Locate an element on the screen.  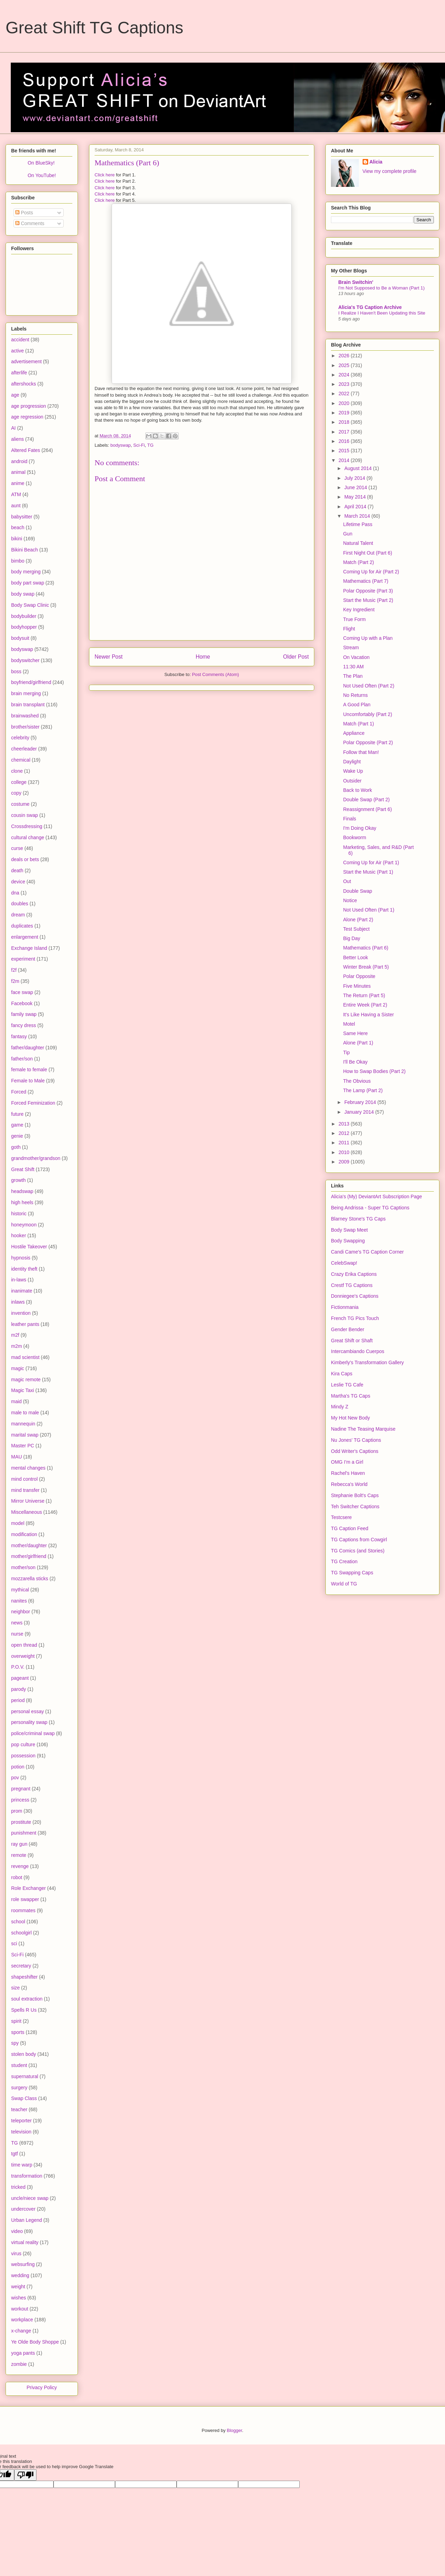
animal is located at coordinates (18, 472).